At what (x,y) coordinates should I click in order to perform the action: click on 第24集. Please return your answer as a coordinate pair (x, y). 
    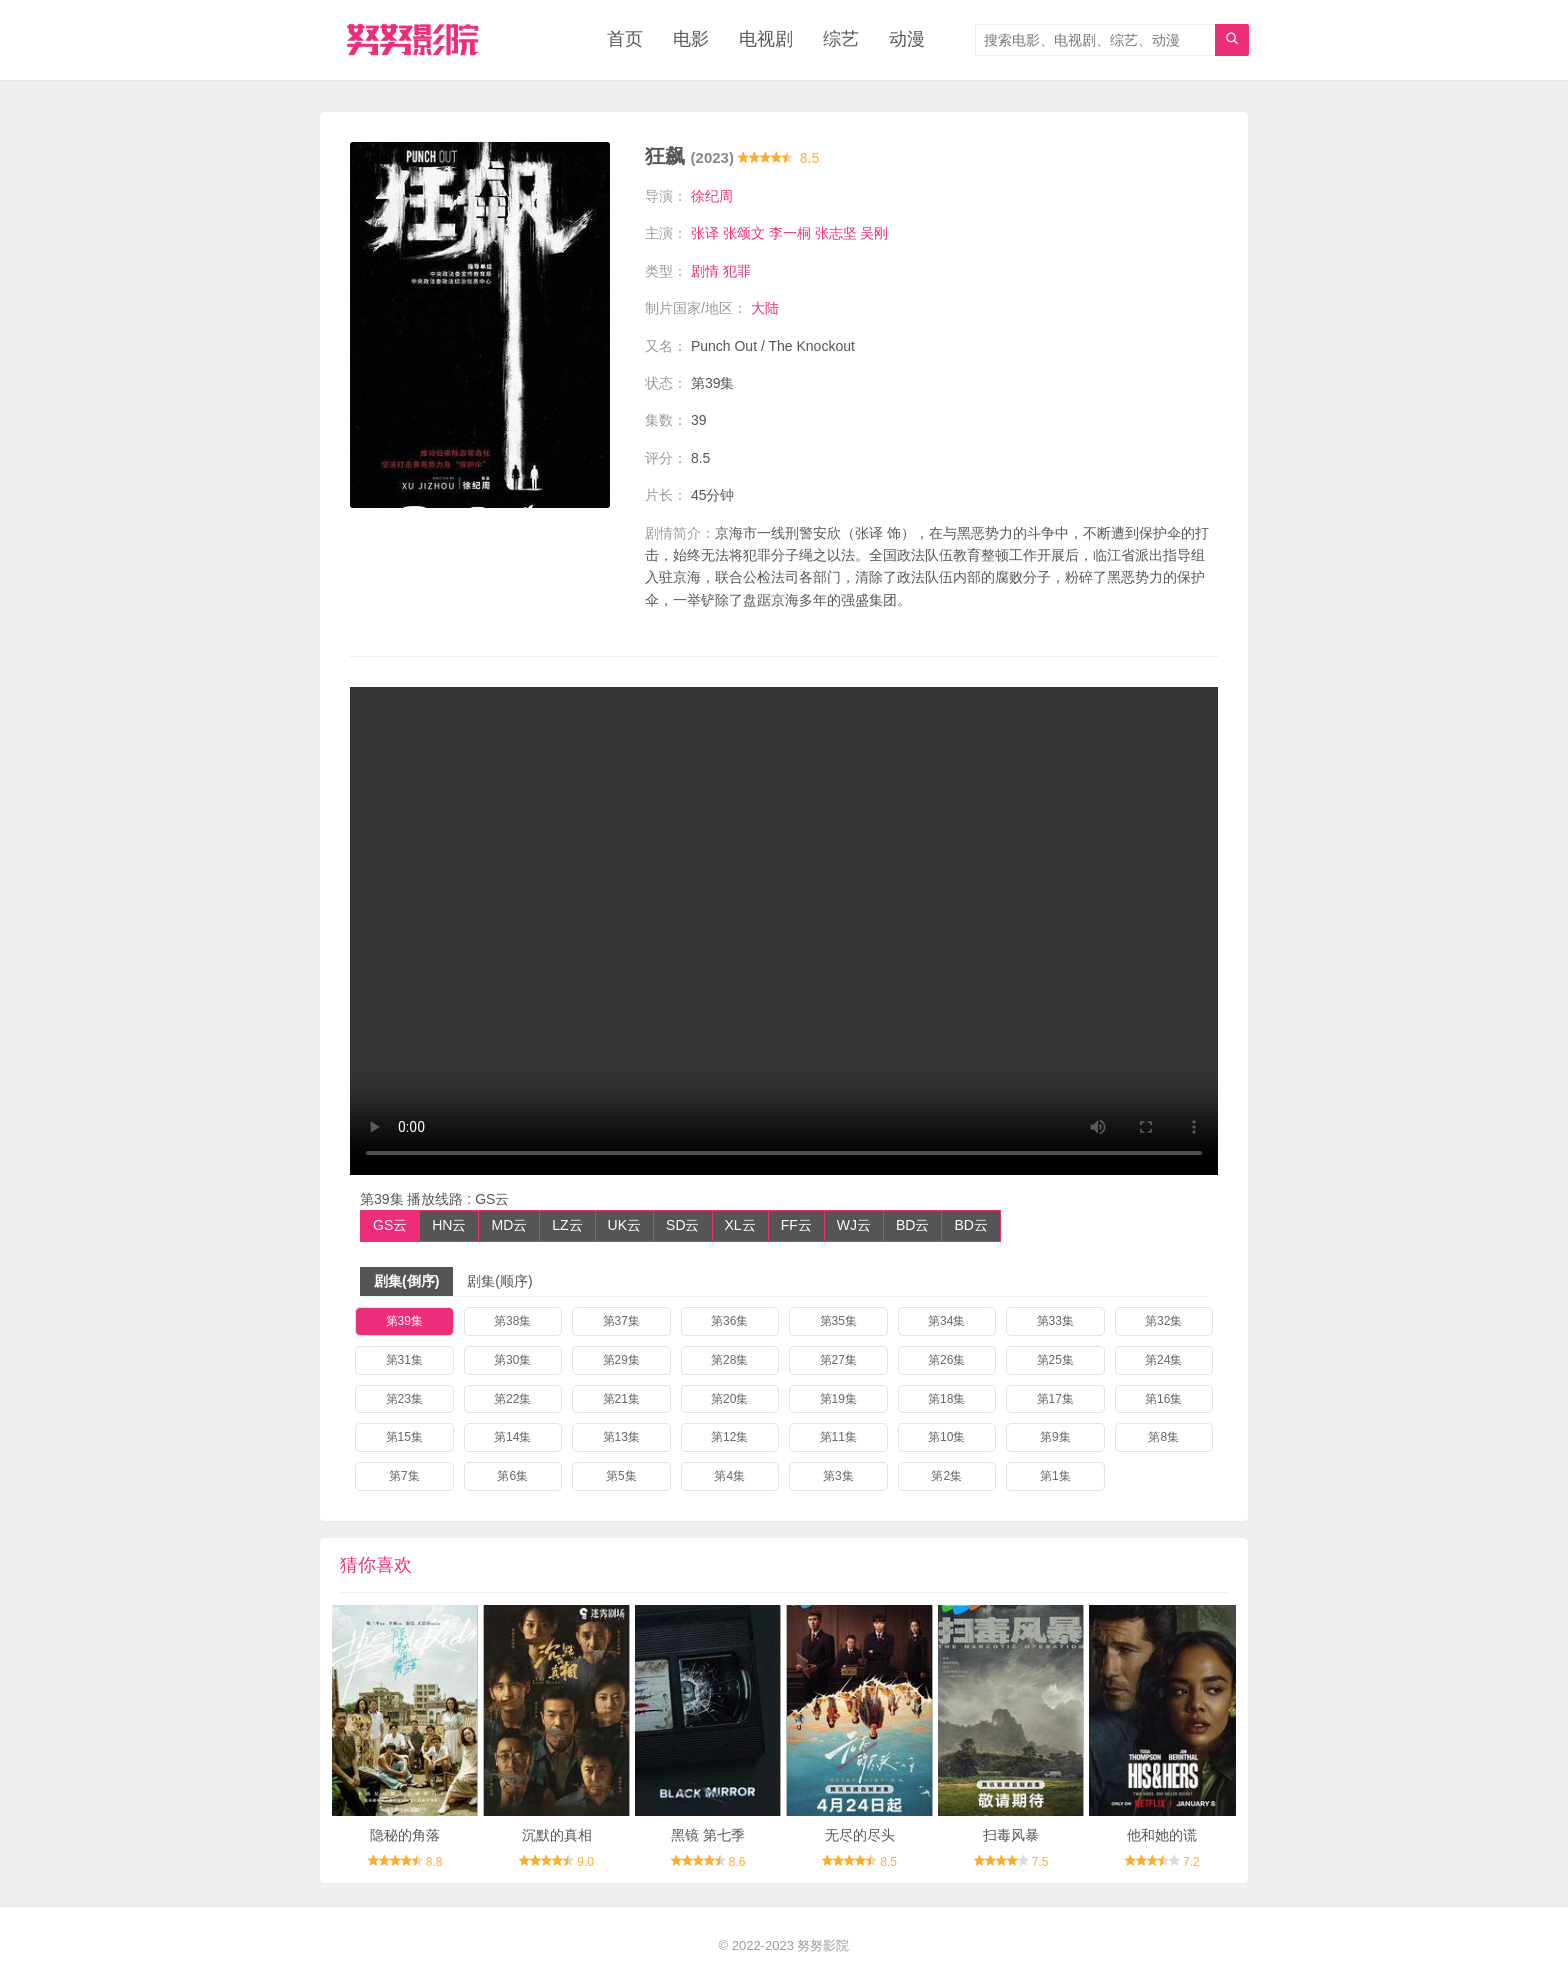
    Looking at the image, I should click on (1163, 1360).